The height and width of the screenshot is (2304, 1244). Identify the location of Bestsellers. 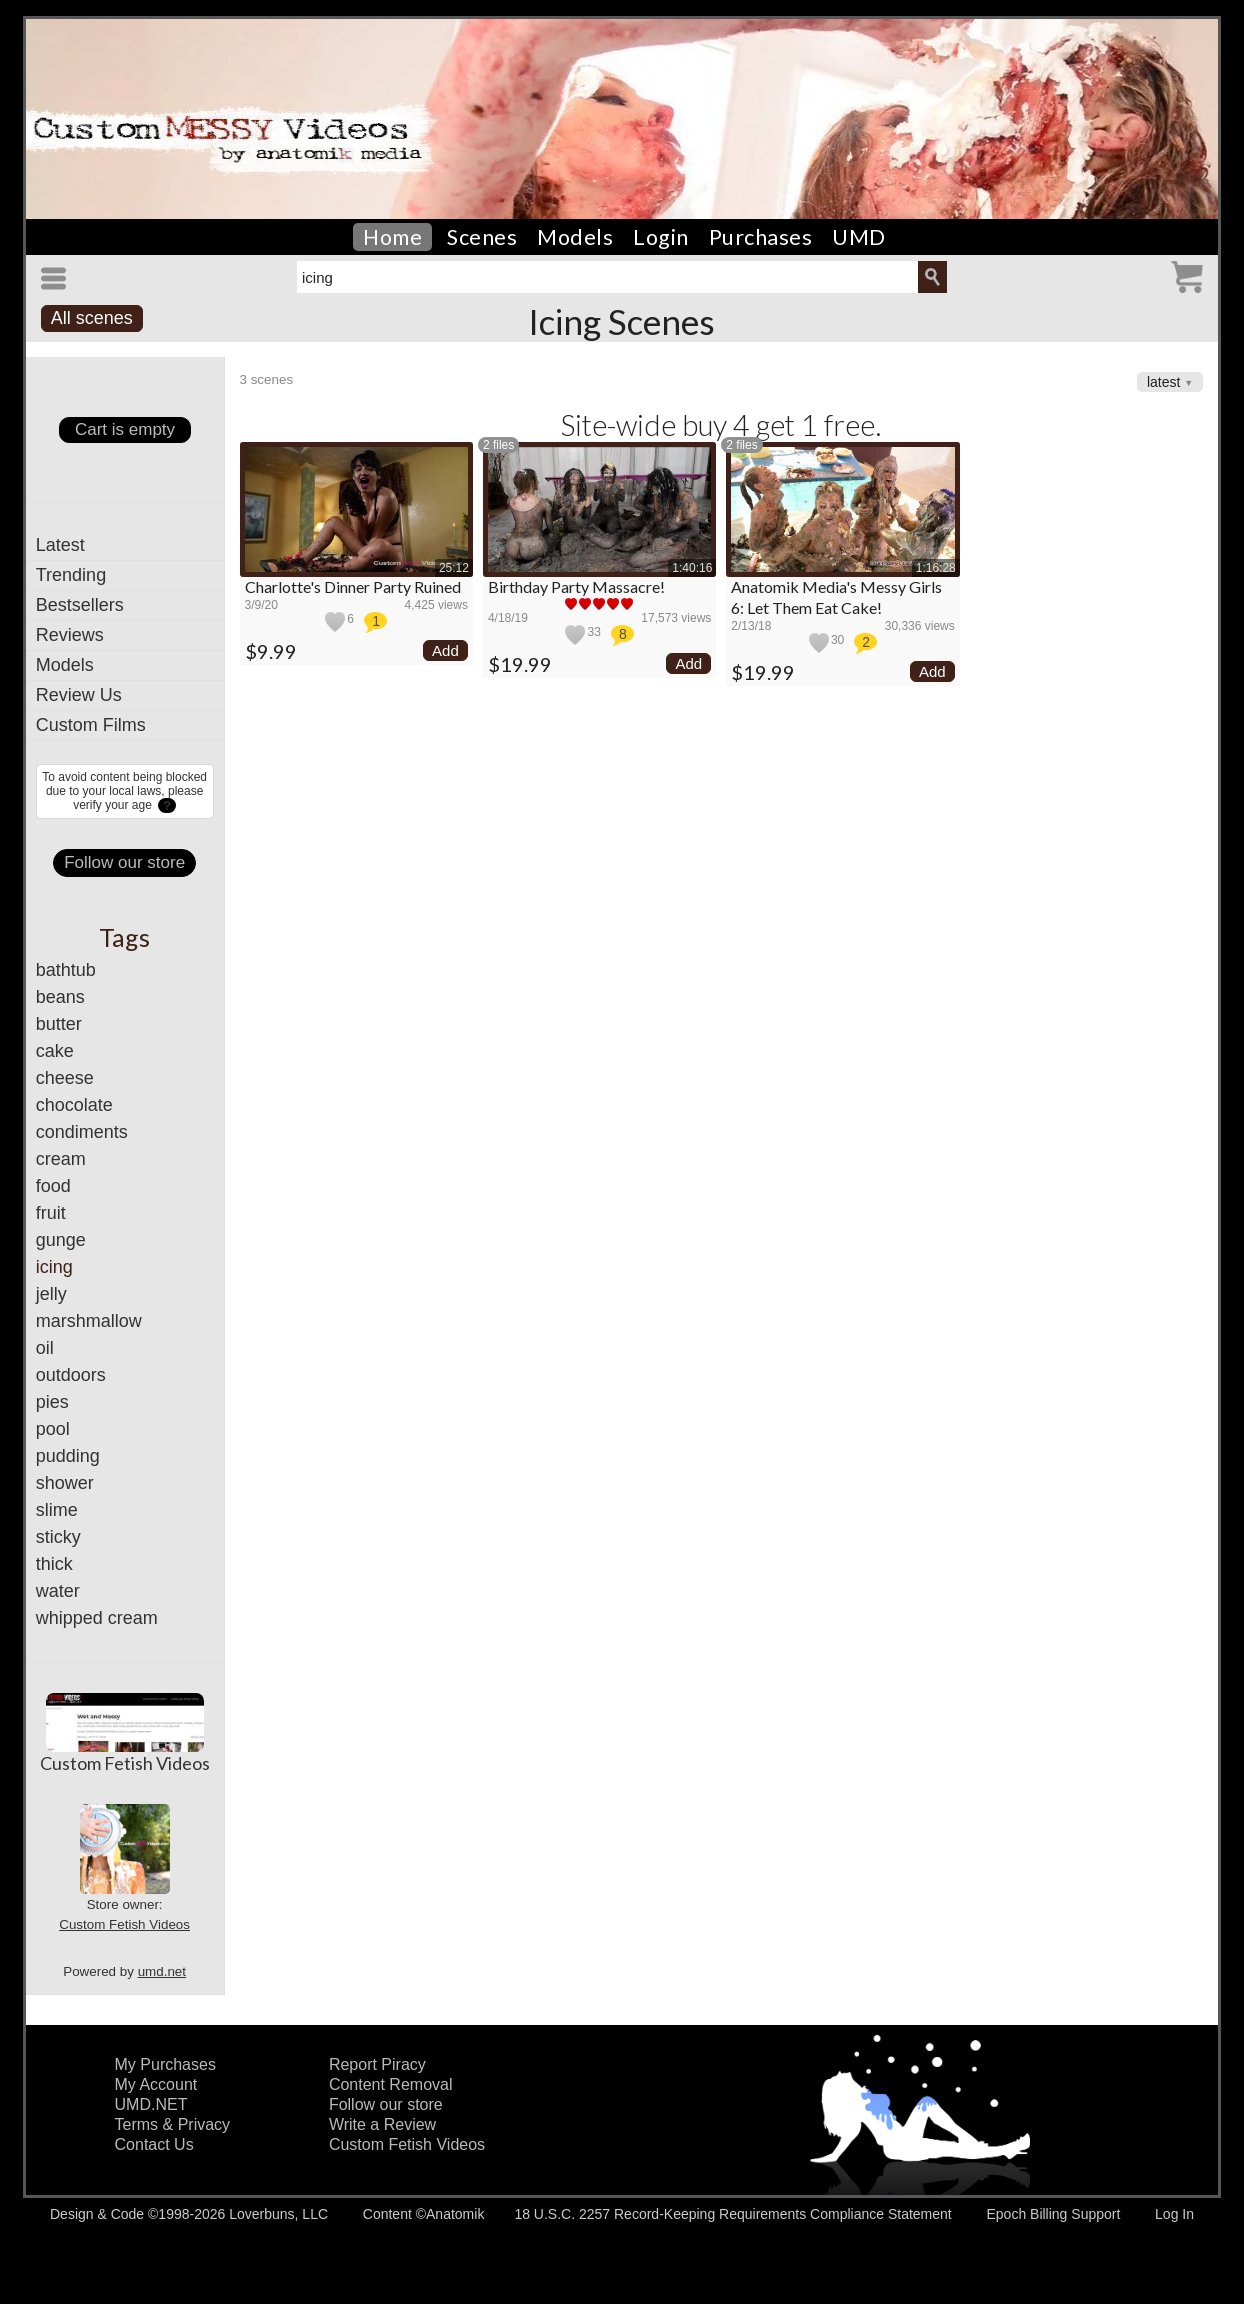
(80, 605).